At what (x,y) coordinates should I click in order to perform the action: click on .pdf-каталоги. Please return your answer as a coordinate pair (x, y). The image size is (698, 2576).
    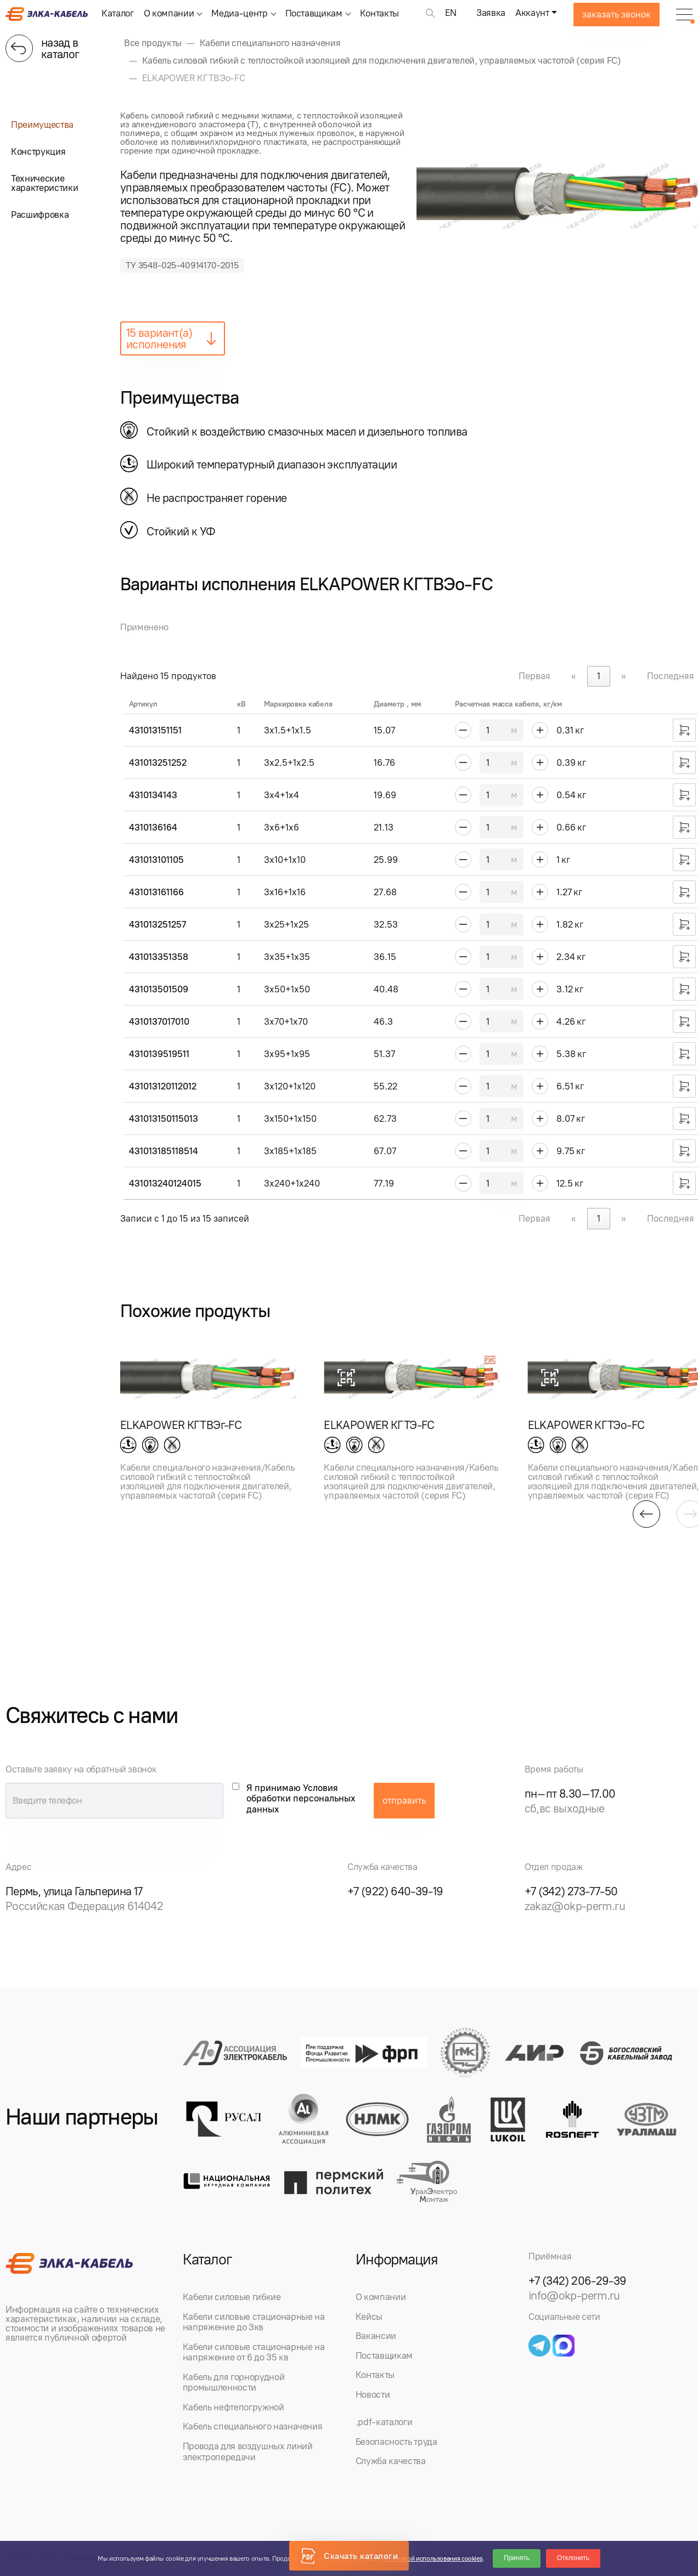
    Looking at the image, I should click on (384, 2421).